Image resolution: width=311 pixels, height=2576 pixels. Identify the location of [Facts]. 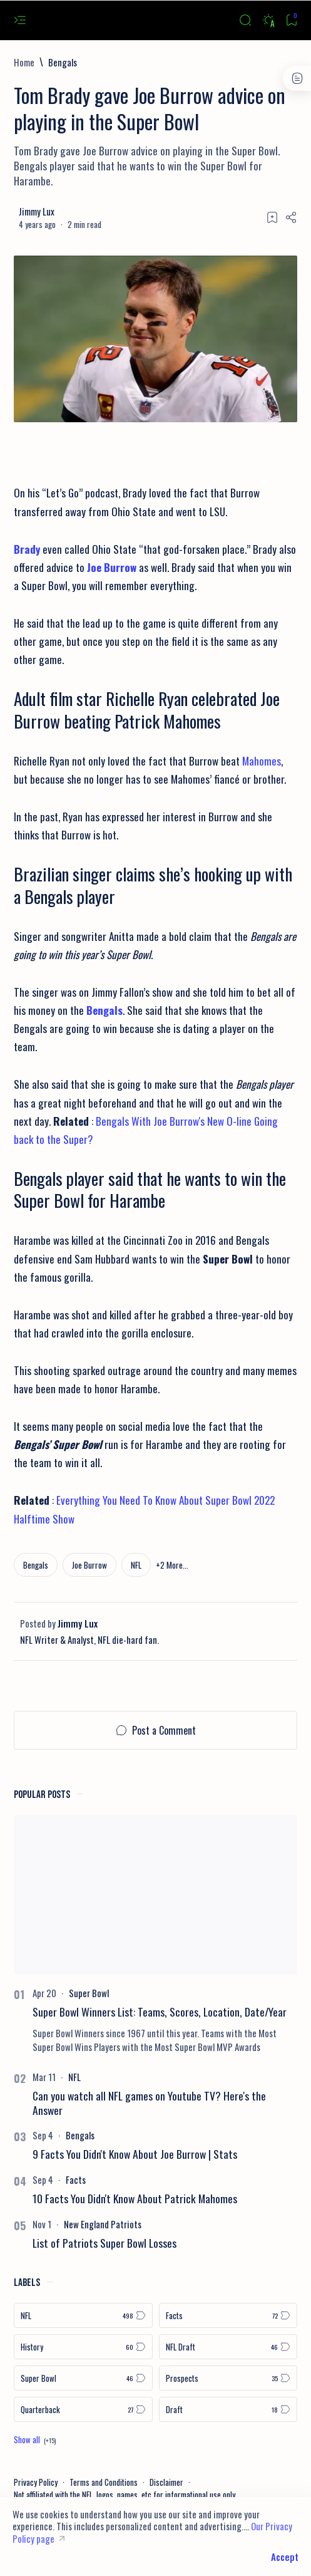
(76, 2179).